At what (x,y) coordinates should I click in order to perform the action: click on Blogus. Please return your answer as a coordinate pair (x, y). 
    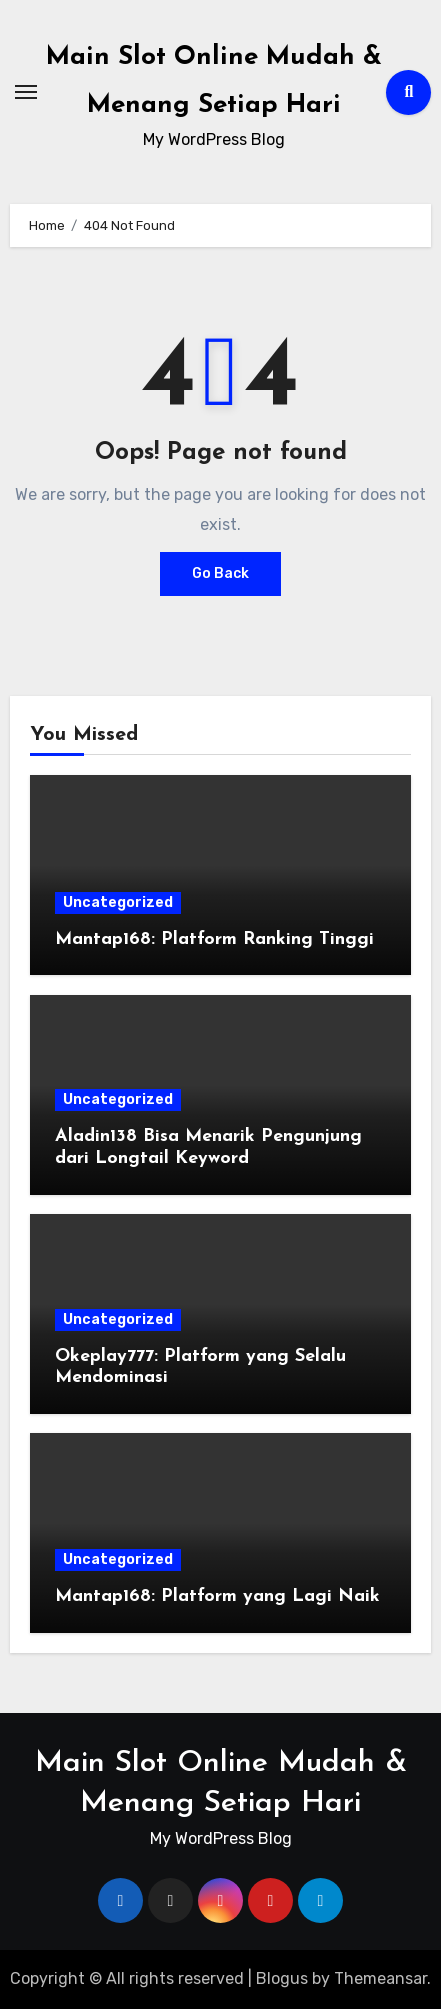
    Looking at the image, I should click on (282, 1978).